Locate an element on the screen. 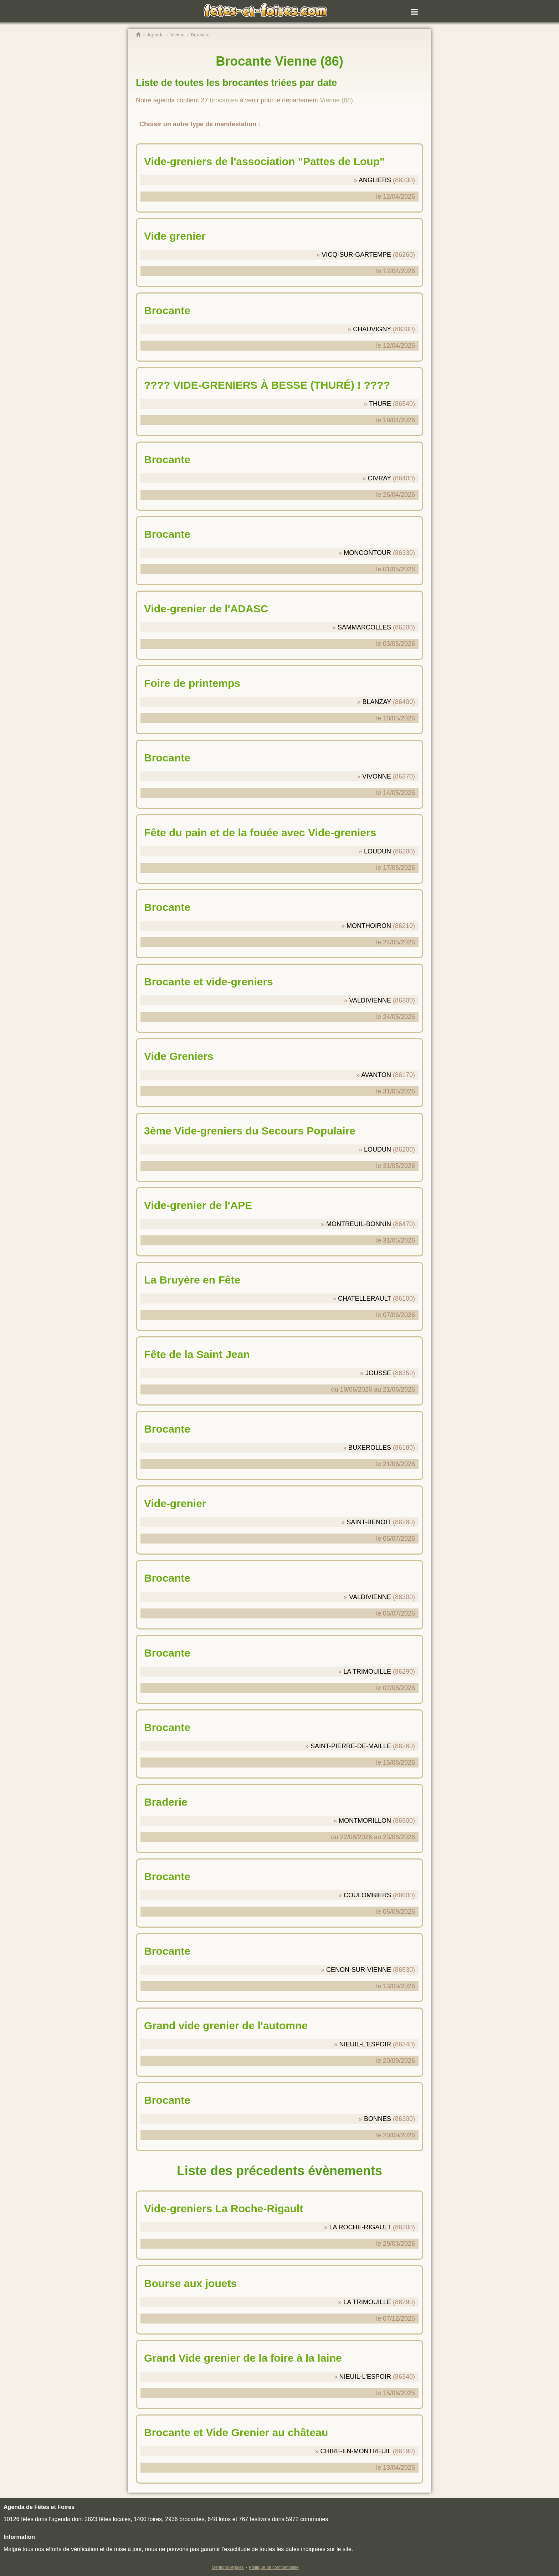  MONCONTOUR is located at coordinates (367, 552).